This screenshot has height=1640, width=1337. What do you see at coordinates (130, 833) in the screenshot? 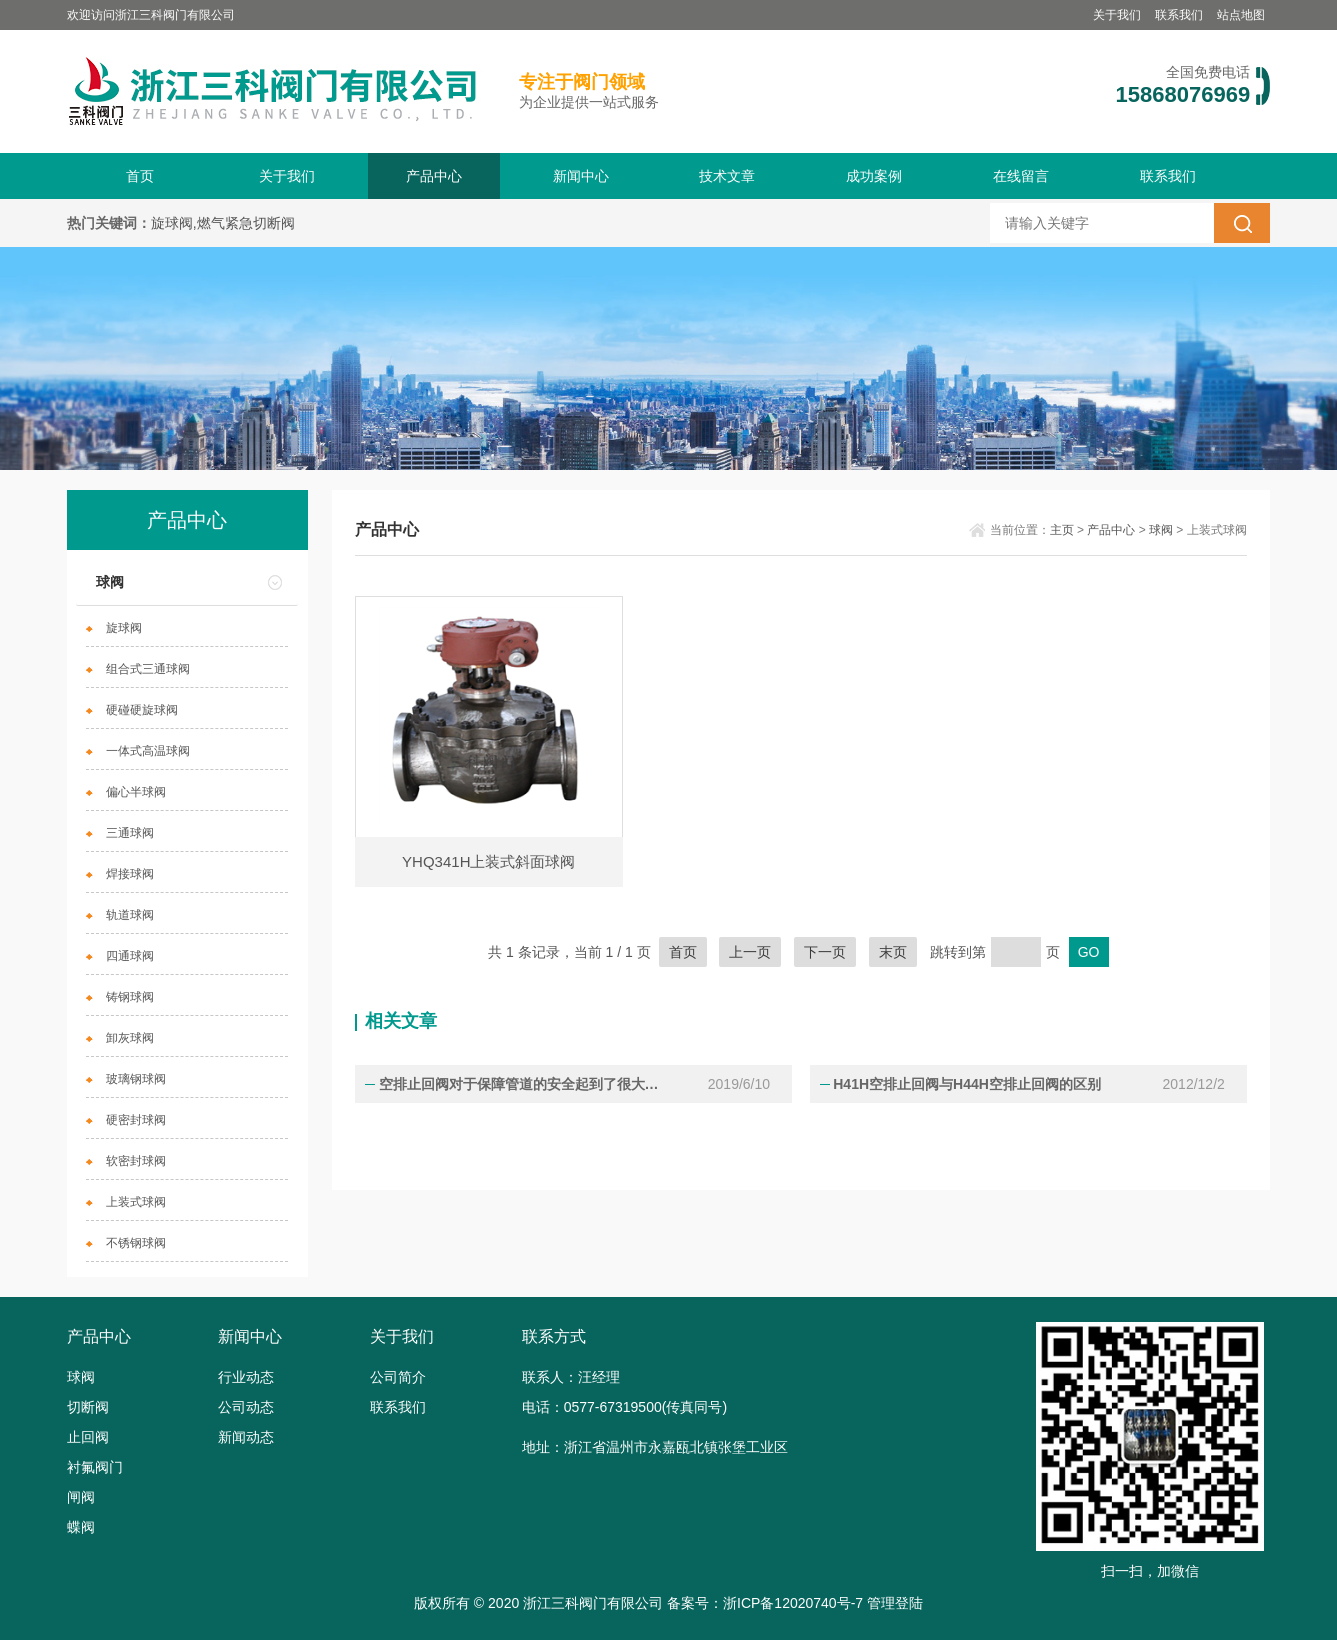
I see `三通球阀` at bounding box center [130, 833].